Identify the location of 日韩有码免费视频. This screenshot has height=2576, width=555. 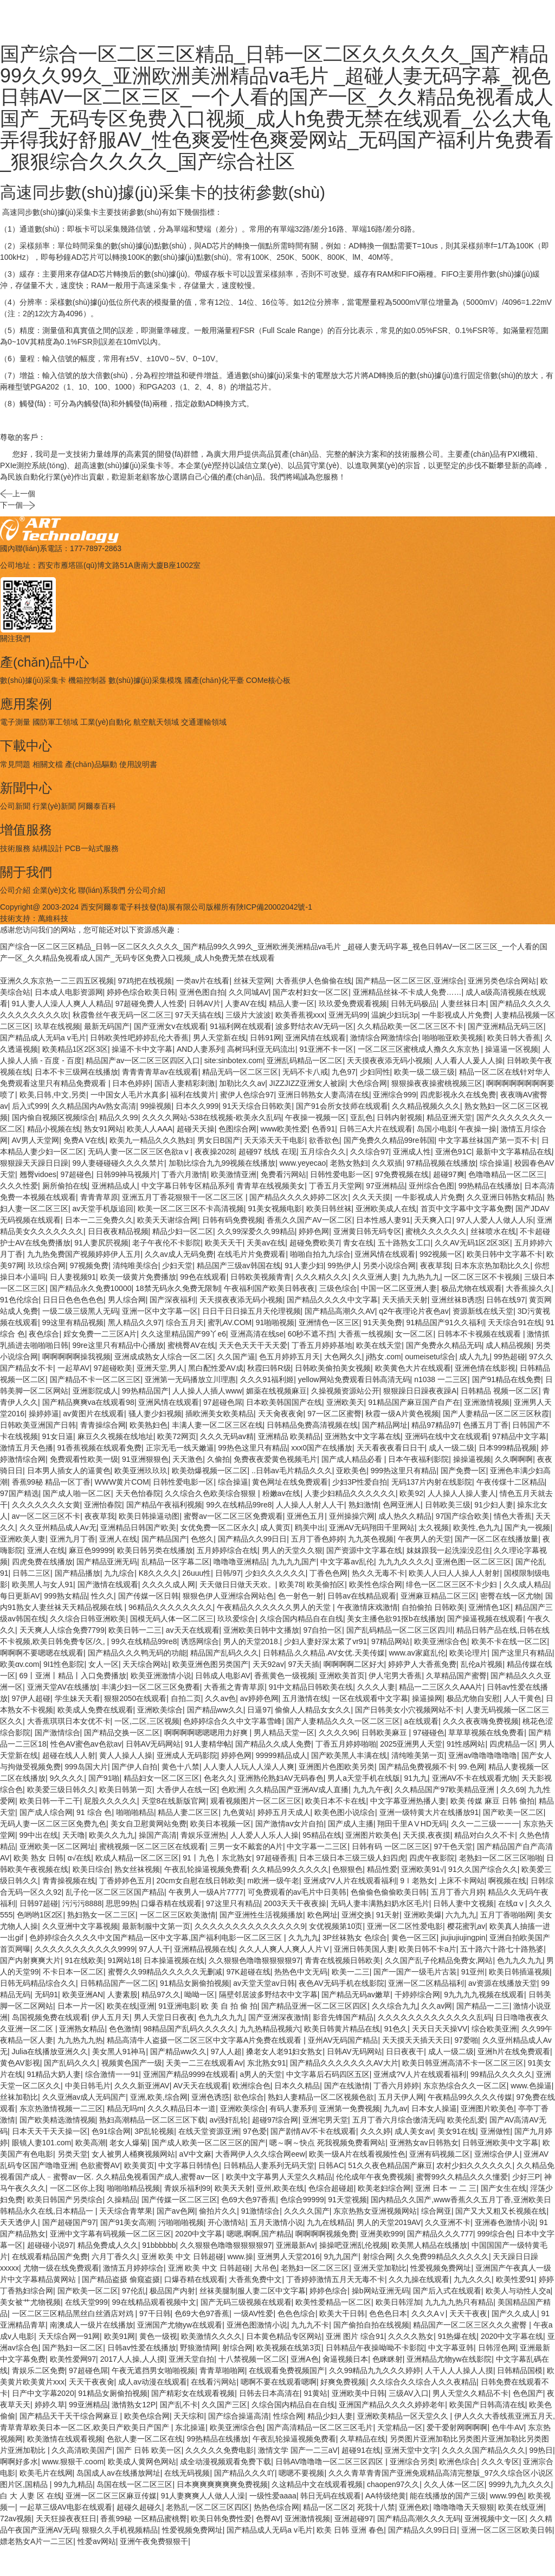
(232, 1220).